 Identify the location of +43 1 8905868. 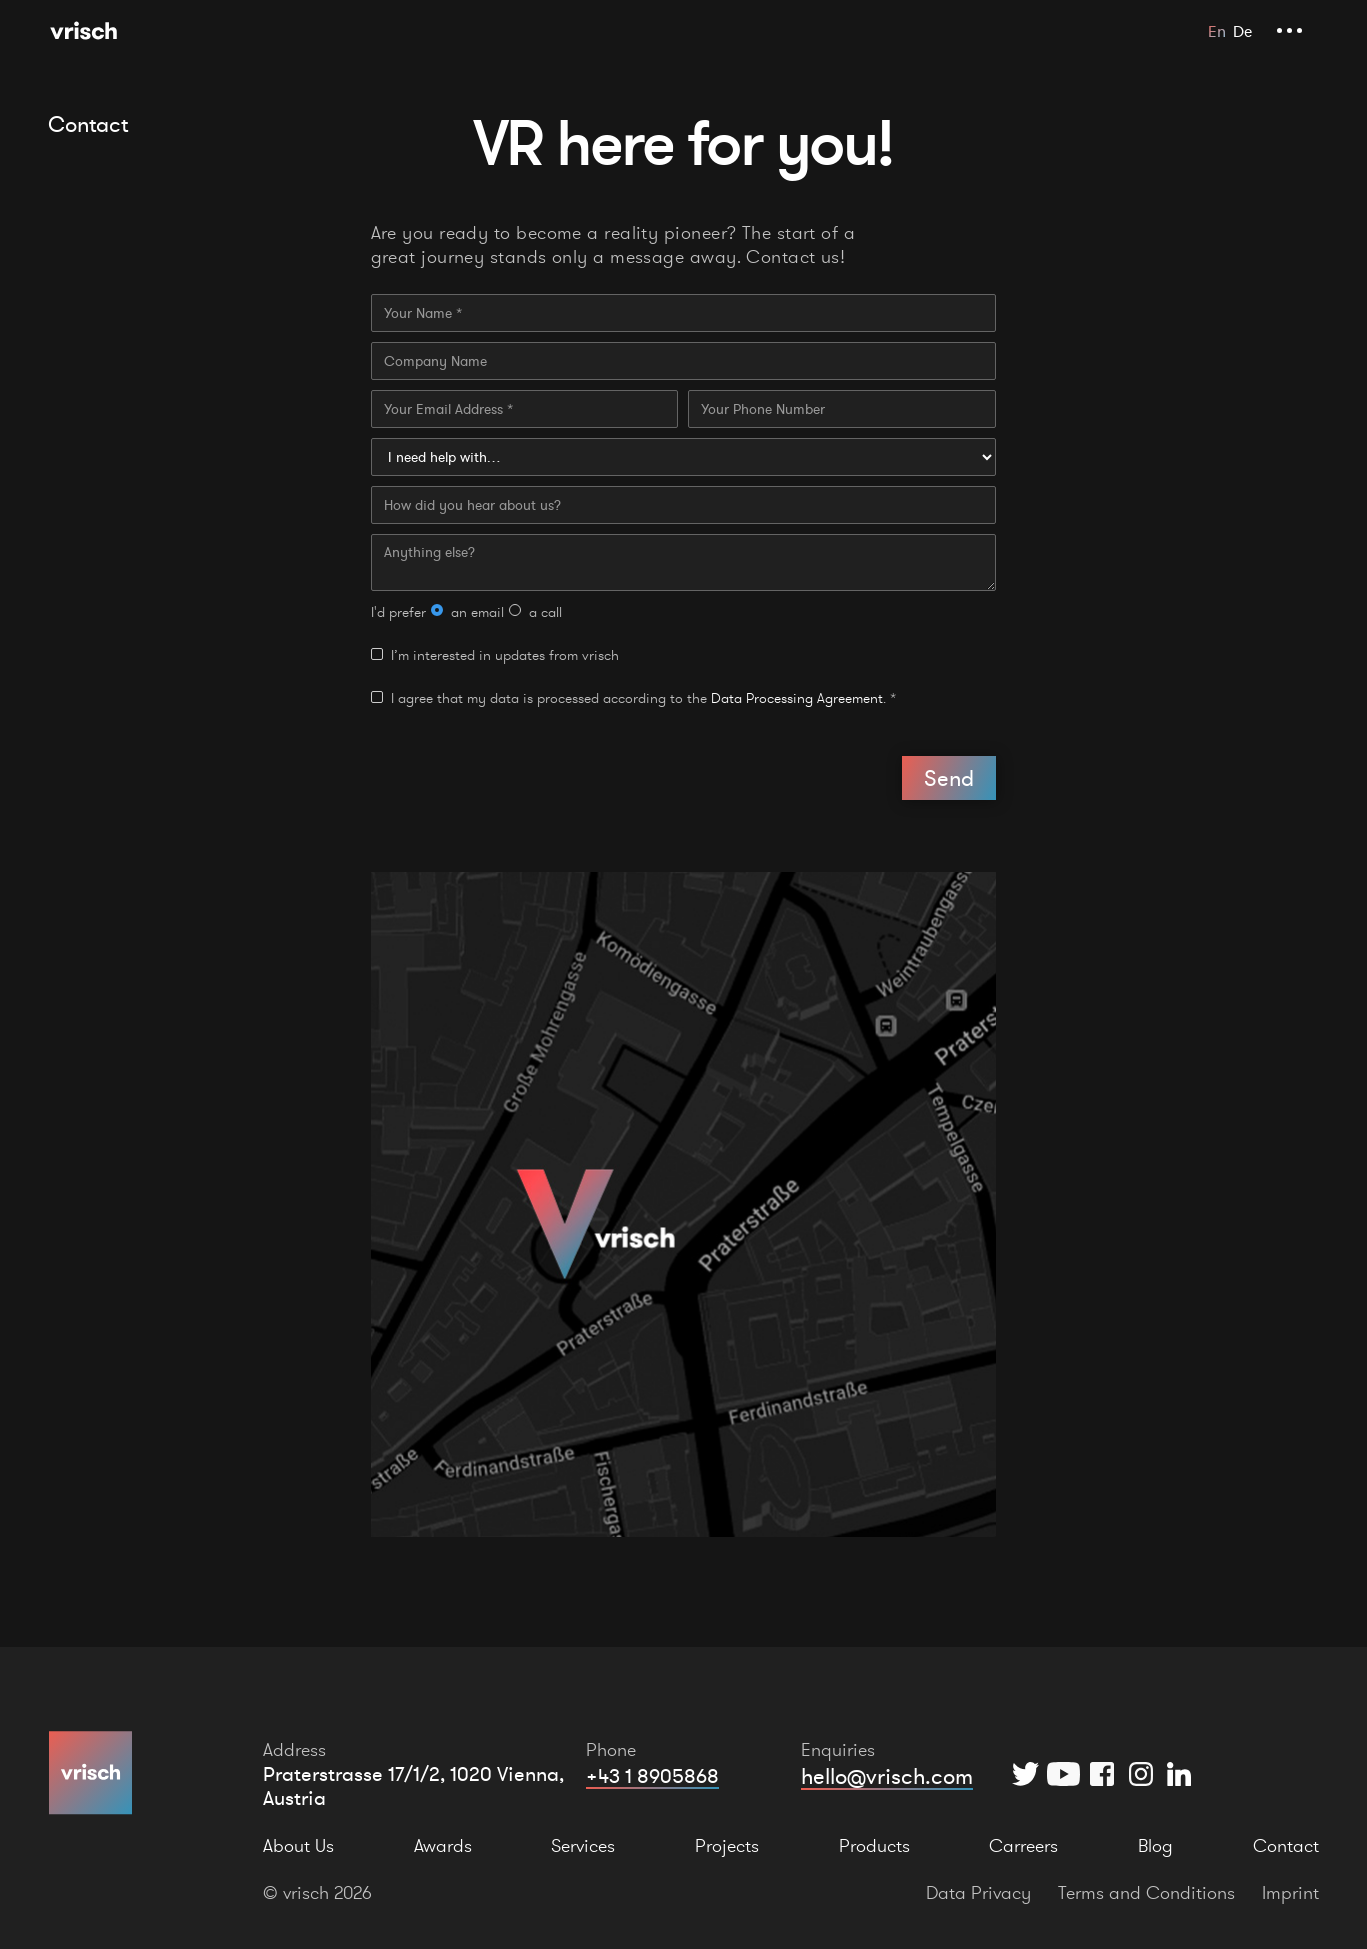
(652, 1776).